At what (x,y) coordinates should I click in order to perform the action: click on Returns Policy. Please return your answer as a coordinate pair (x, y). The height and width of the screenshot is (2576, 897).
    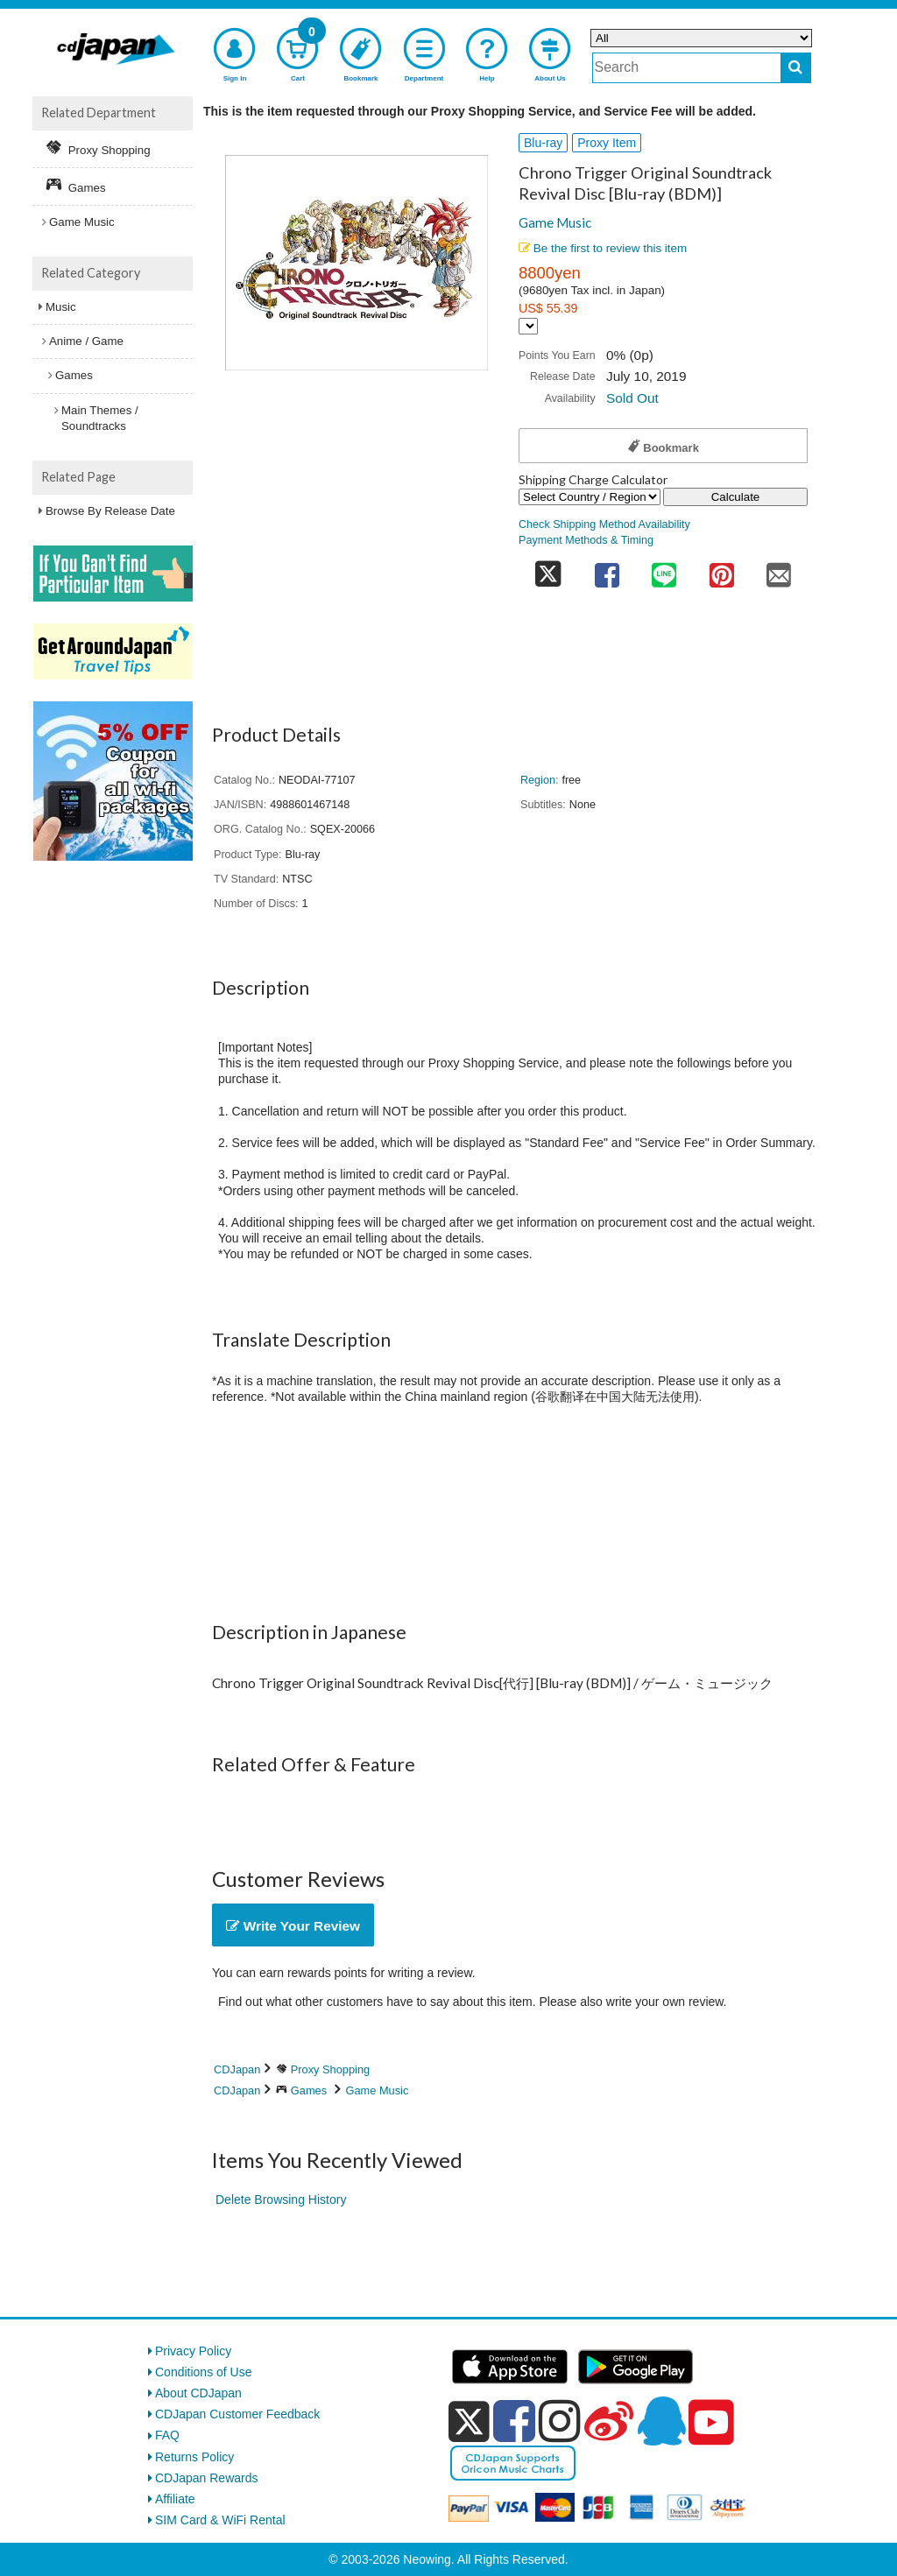
    Looking at the image, I should click on (194, 2457).